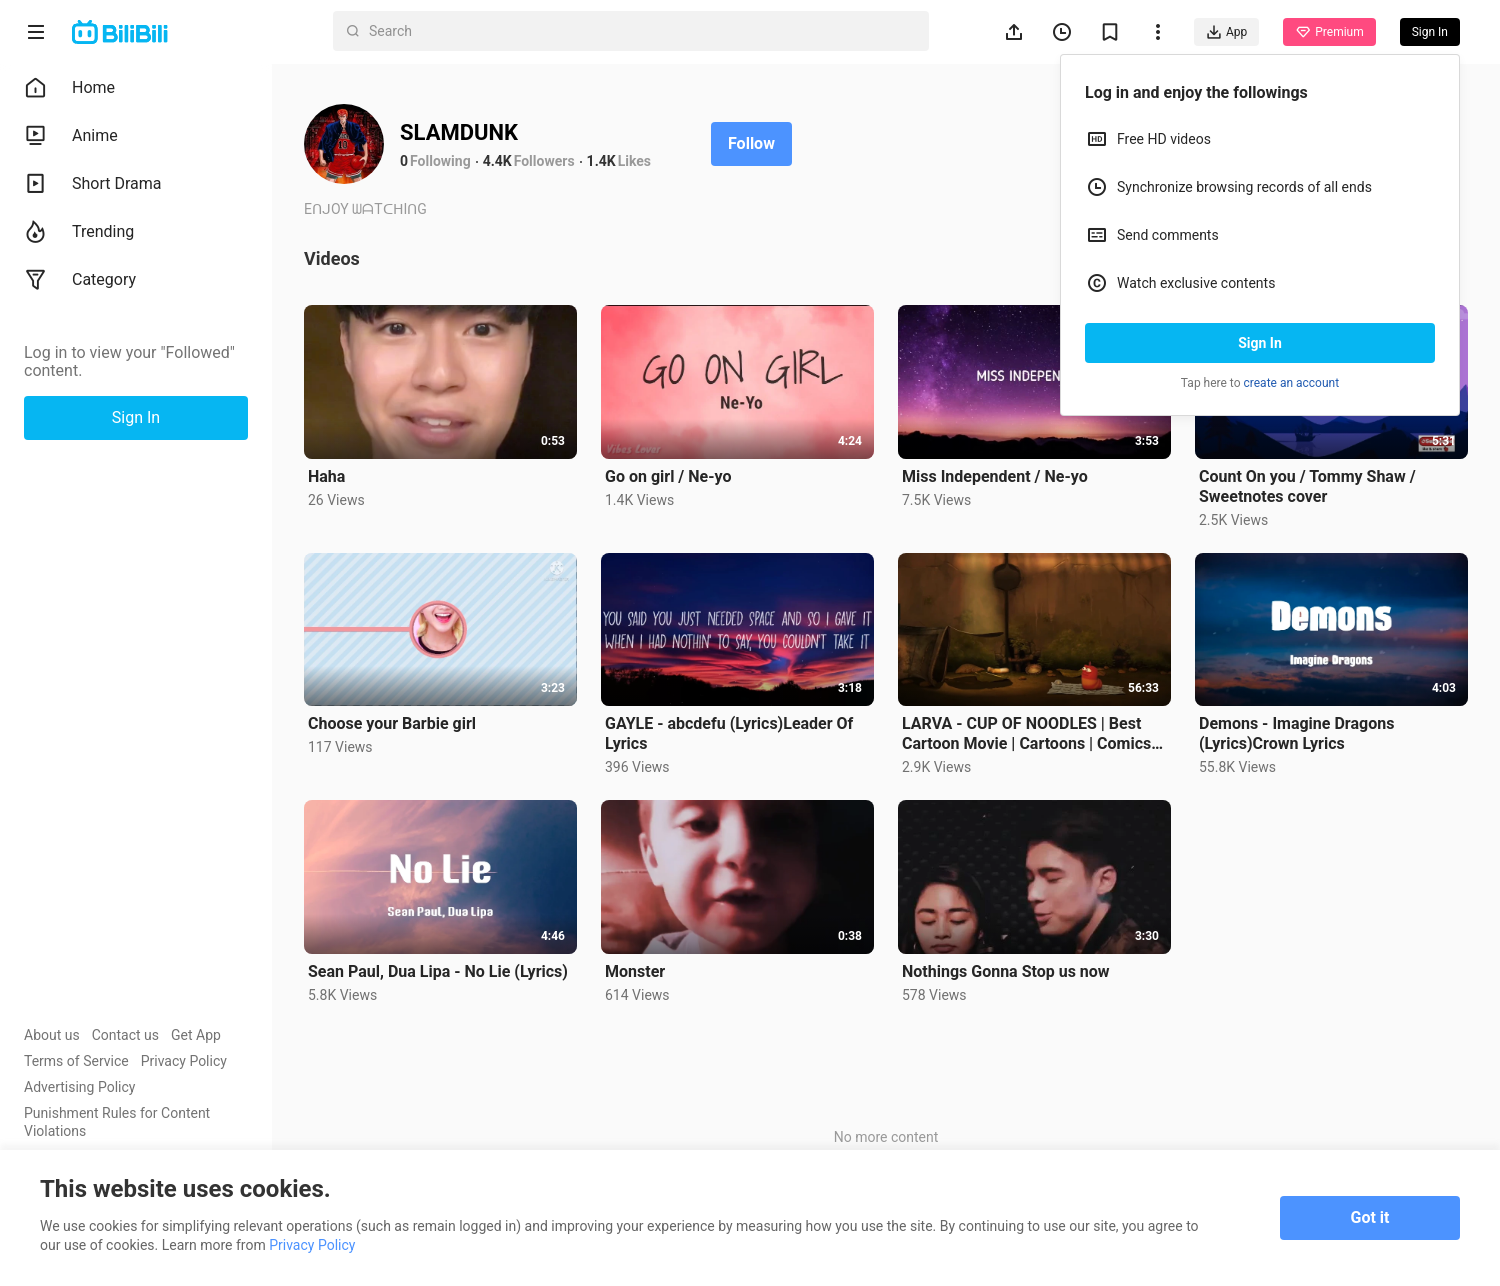 The width and height of the screenshot is (1500, 1286). What do you see at coordinates (196, 1035) in the screenshot?
I see `Get App` at bounding box center [196, 1035].